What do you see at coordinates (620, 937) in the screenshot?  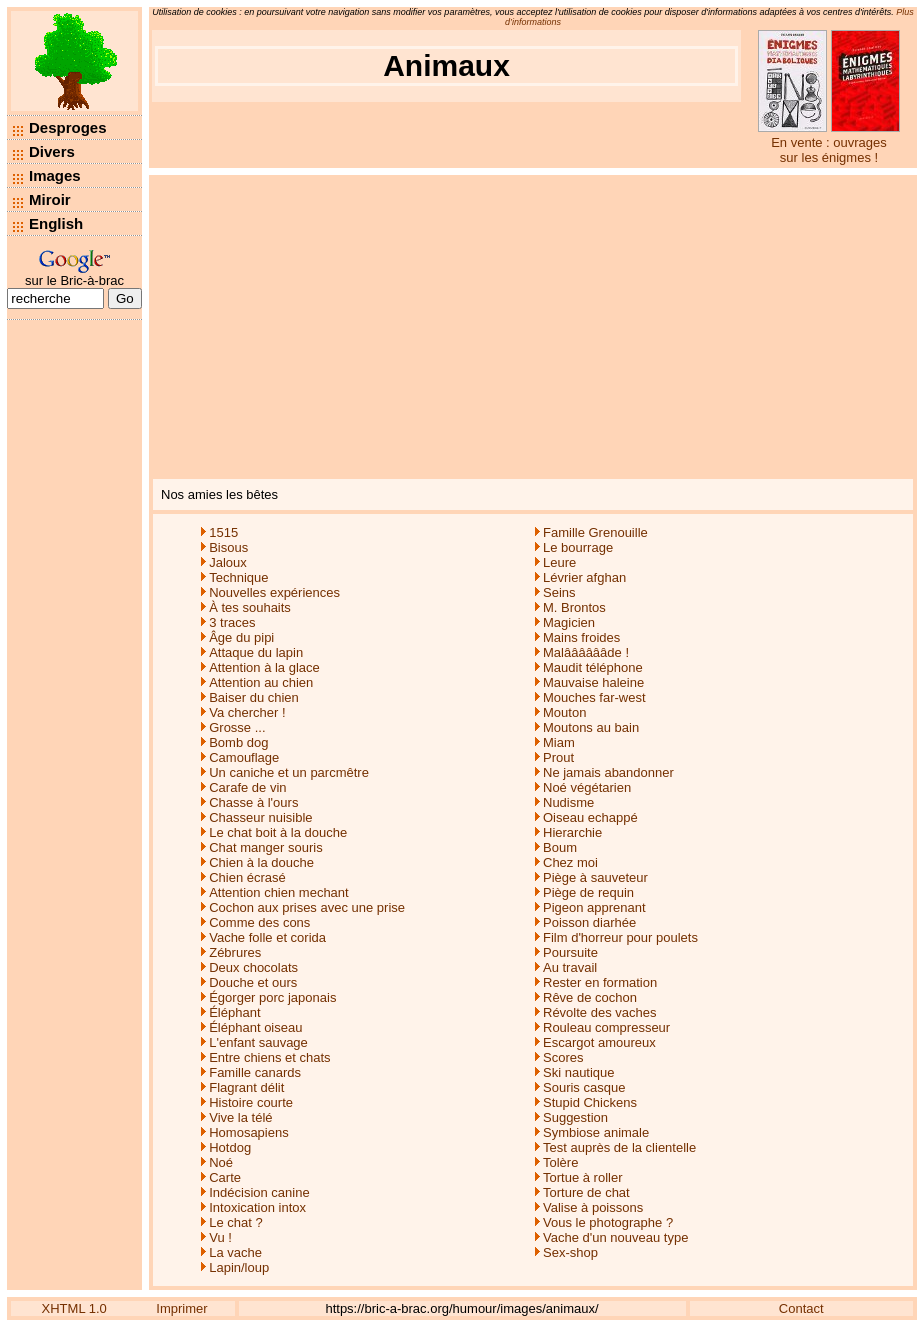 I see `Film d'horreur pour poulets` at bounding box center [620, 937].